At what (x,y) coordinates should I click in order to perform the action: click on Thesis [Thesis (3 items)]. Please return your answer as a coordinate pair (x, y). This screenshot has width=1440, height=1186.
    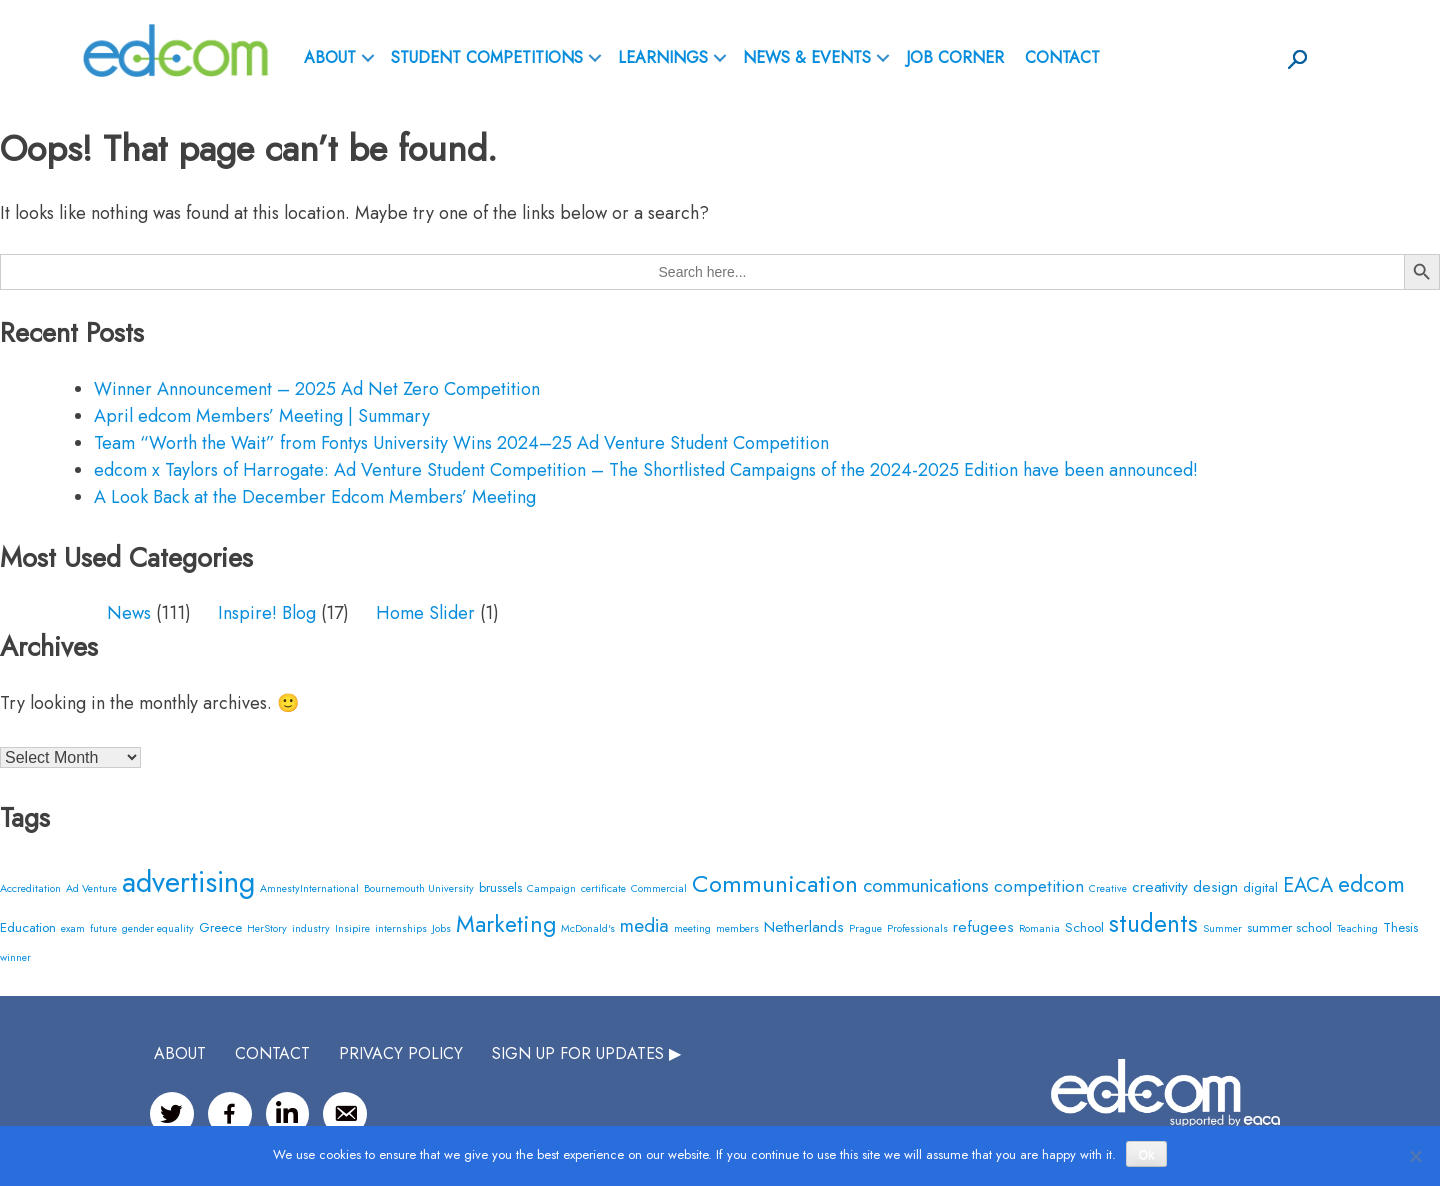
    Looking at the image, I should click on (1400, 927).